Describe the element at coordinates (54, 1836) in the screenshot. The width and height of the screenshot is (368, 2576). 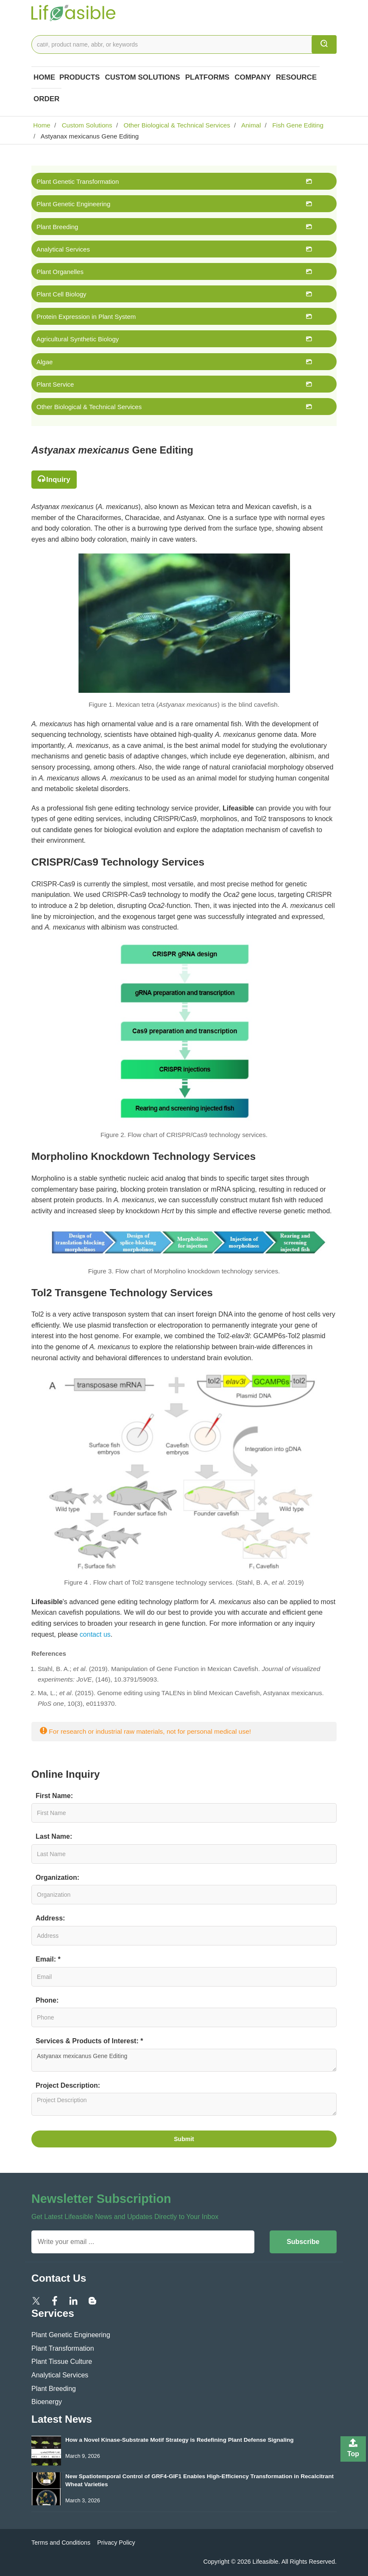
I see `Last Name:` at that location.